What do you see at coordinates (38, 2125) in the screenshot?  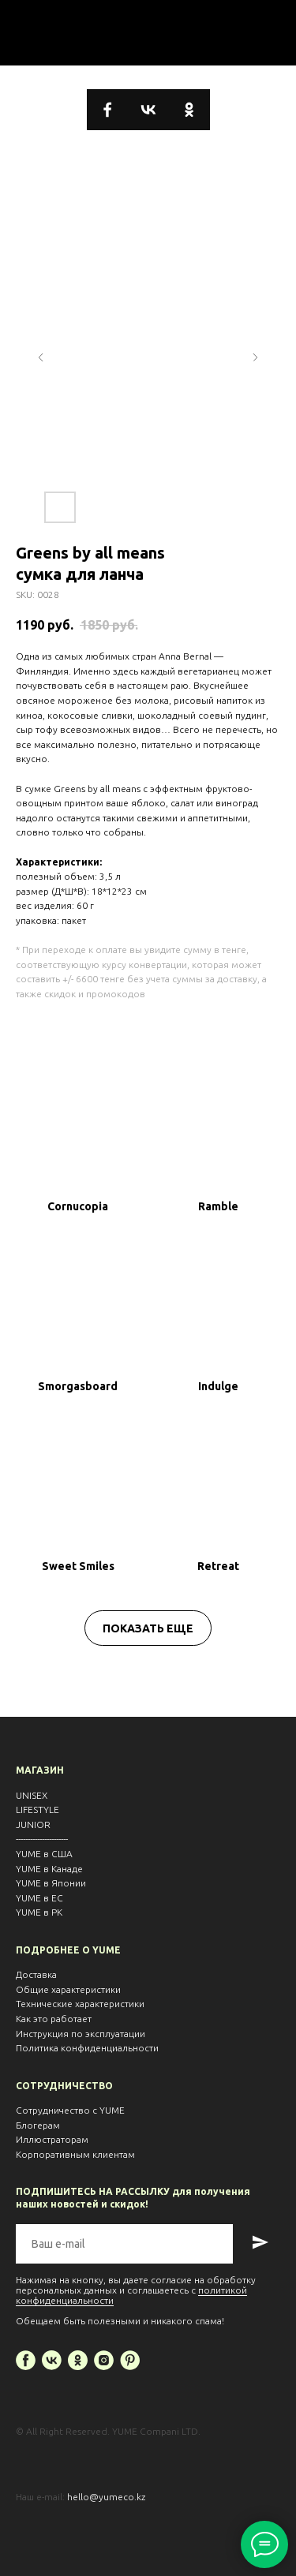 I see `Блогерам` at bounding box center [38, 2125].